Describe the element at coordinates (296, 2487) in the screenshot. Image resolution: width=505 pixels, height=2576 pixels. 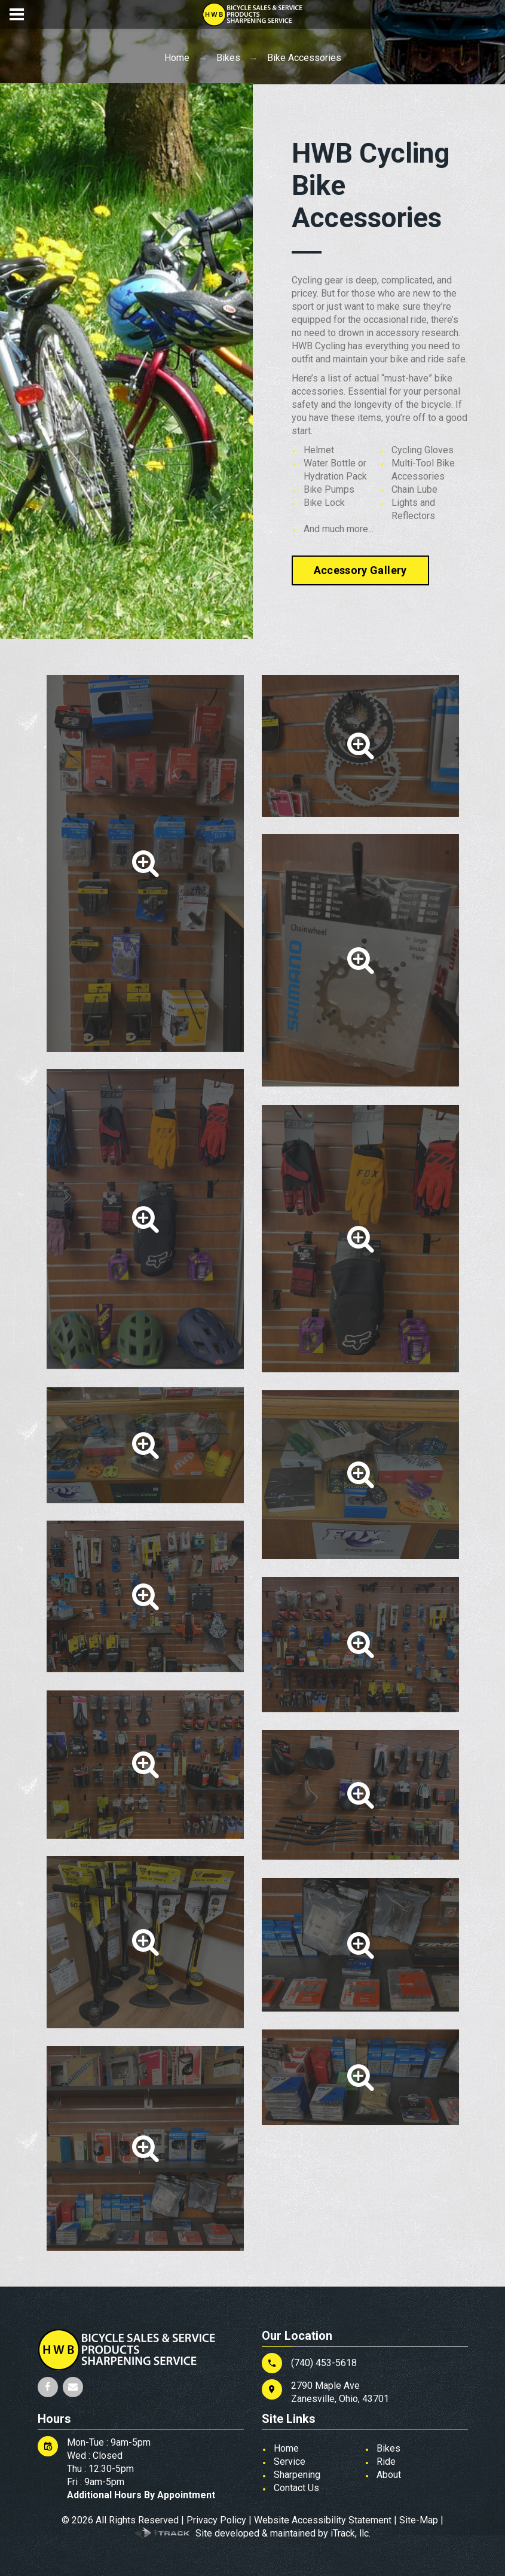
I see `Contact Us` at that location.